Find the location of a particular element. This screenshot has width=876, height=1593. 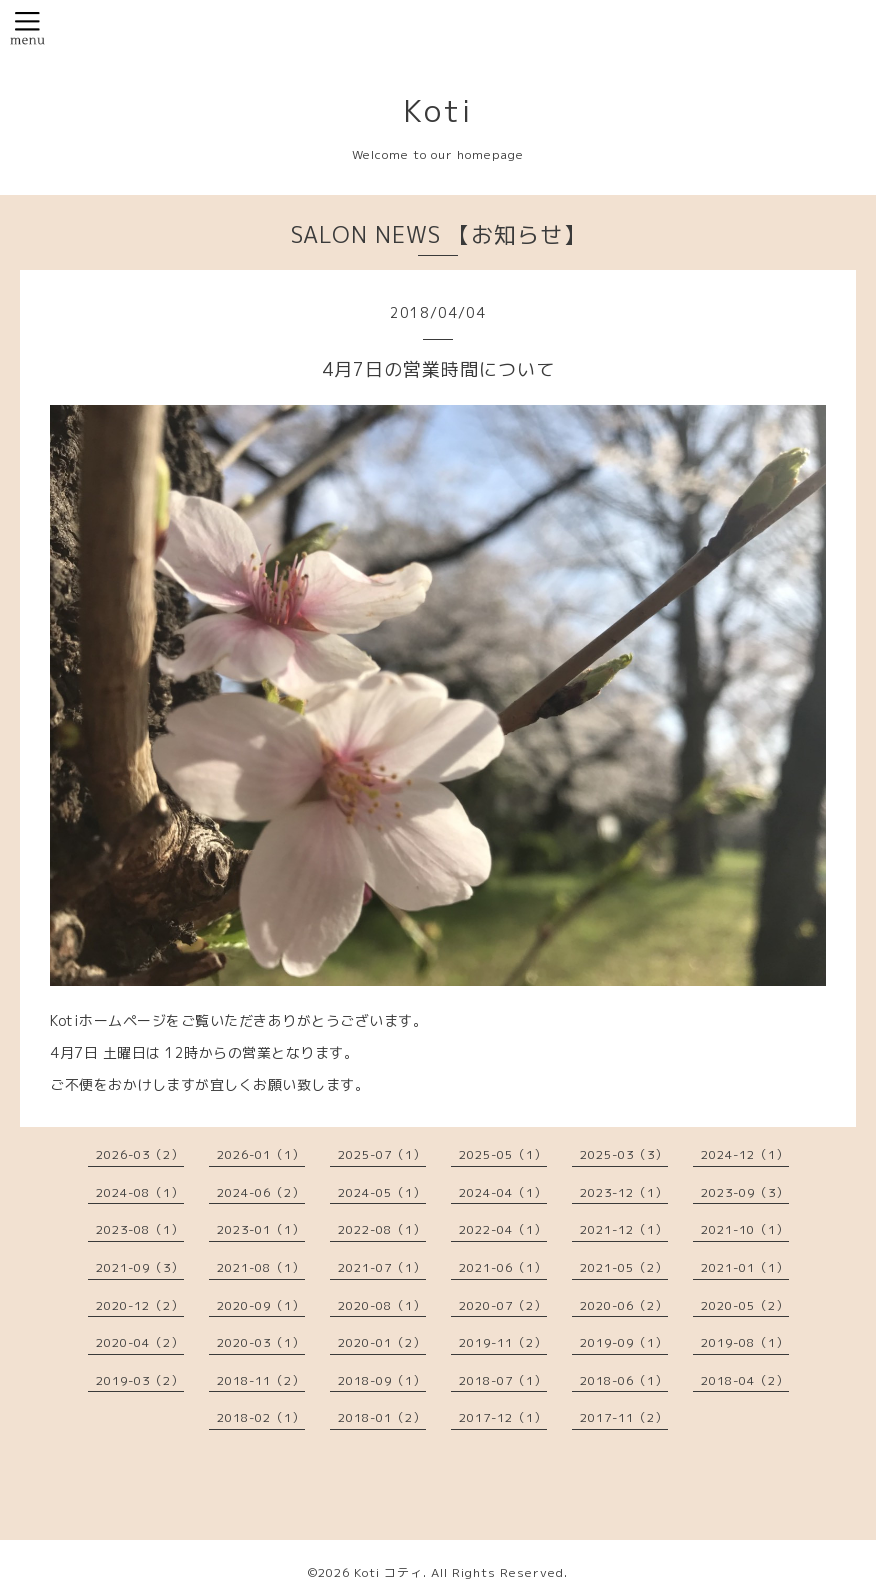

2020-07（2） is located at coordinates (503, 1305).